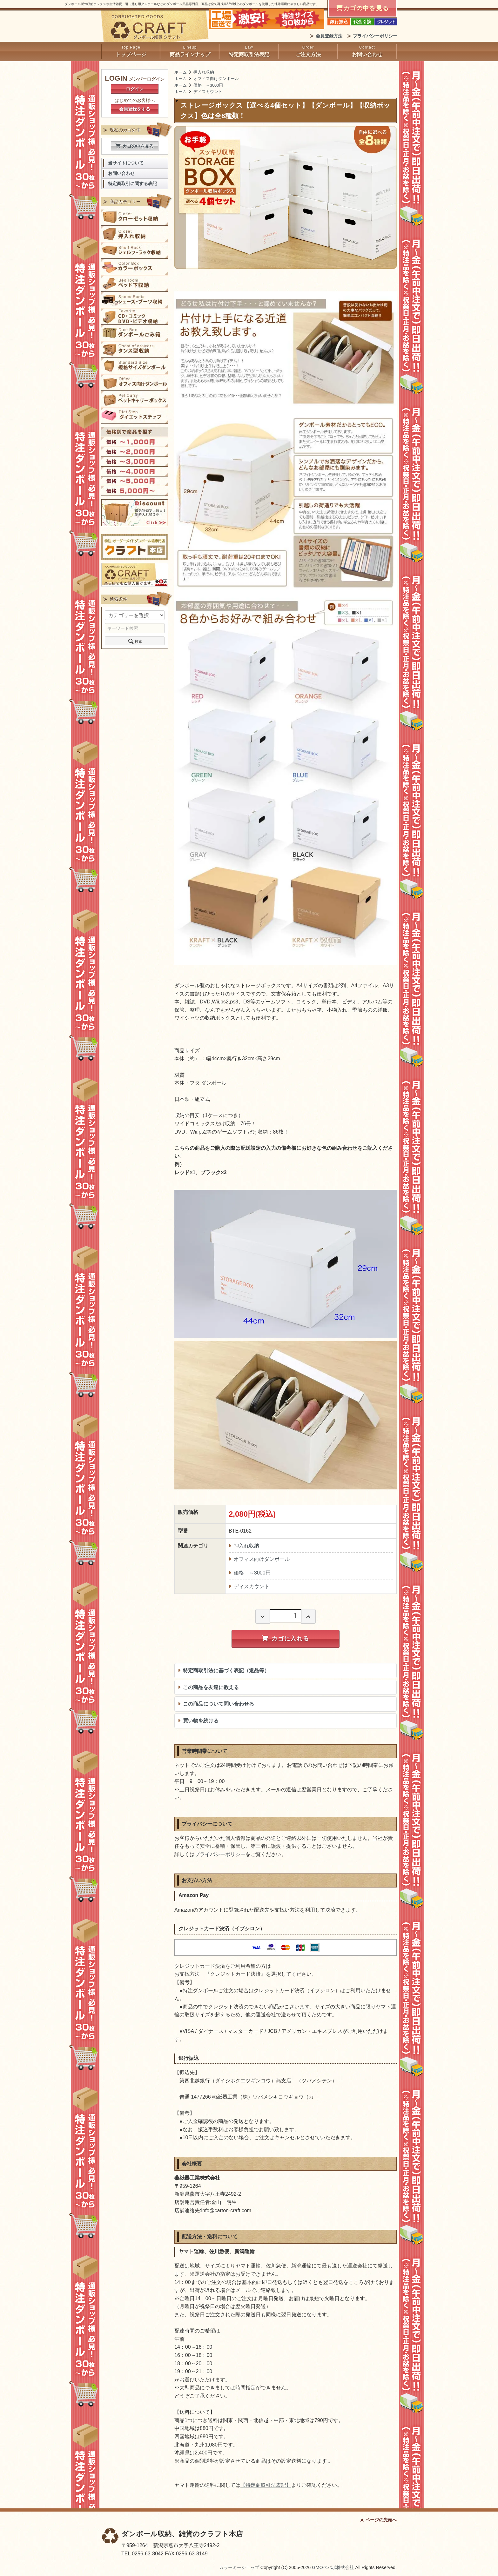  What do you see at coordinates (208, 85) in the screenshot?
I see `価格 ～3000円` at bounding box center [208, 85].